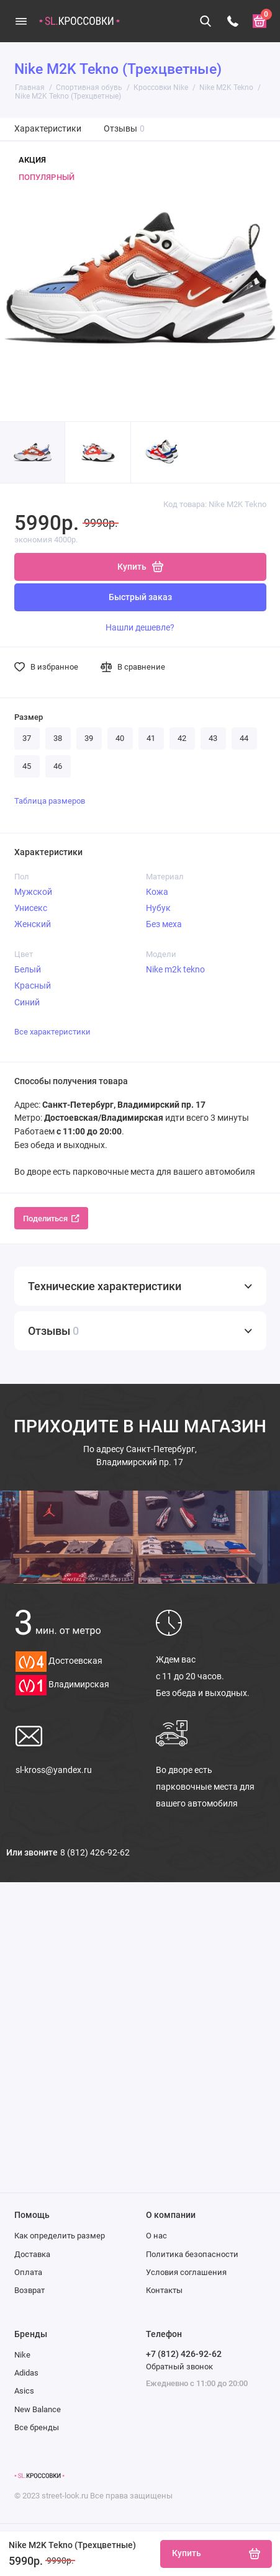  I want to click on Как определить размер, so click(59, 2235).